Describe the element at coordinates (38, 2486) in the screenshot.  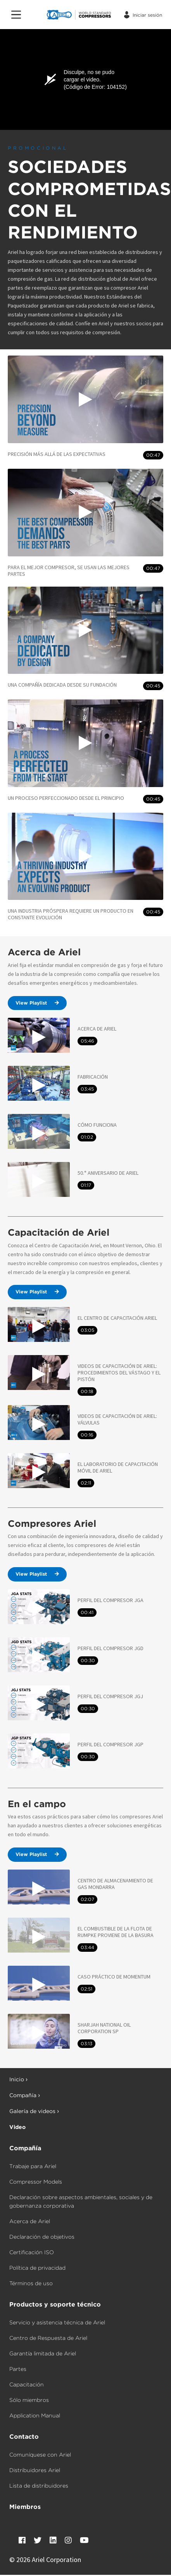
I see `Lista de distribuidores` at that location.